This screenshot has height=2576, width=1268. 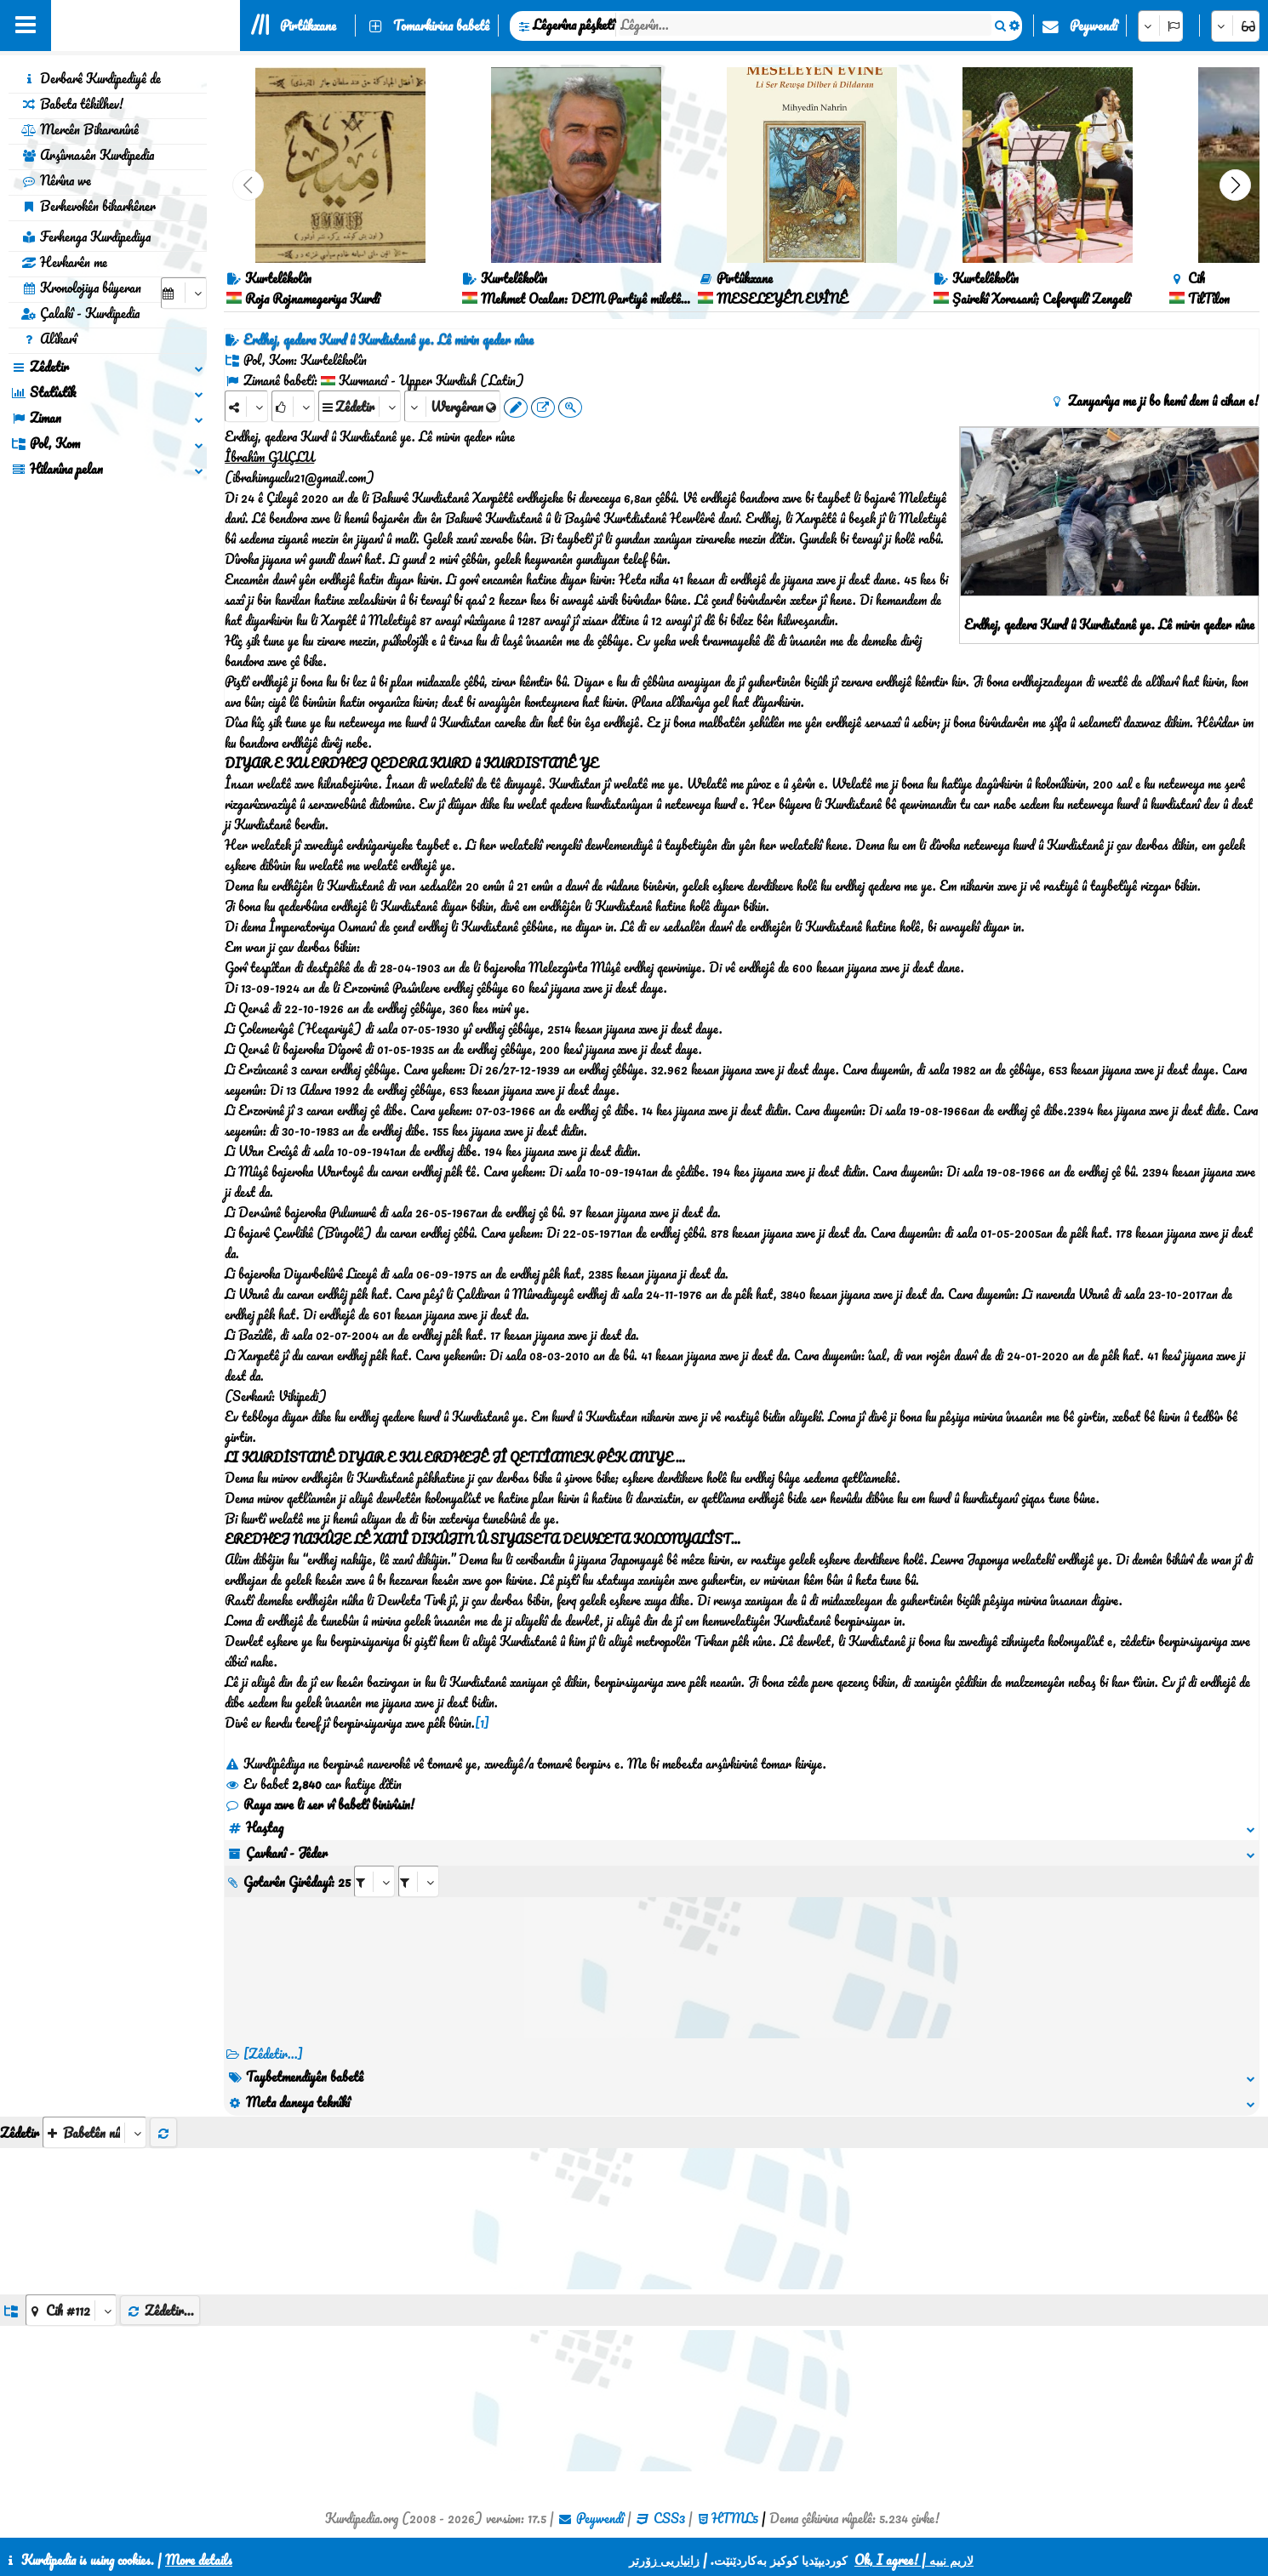 I want to click on [Zêdetir...] [RelatedItems], so click(x=273, y=2053).